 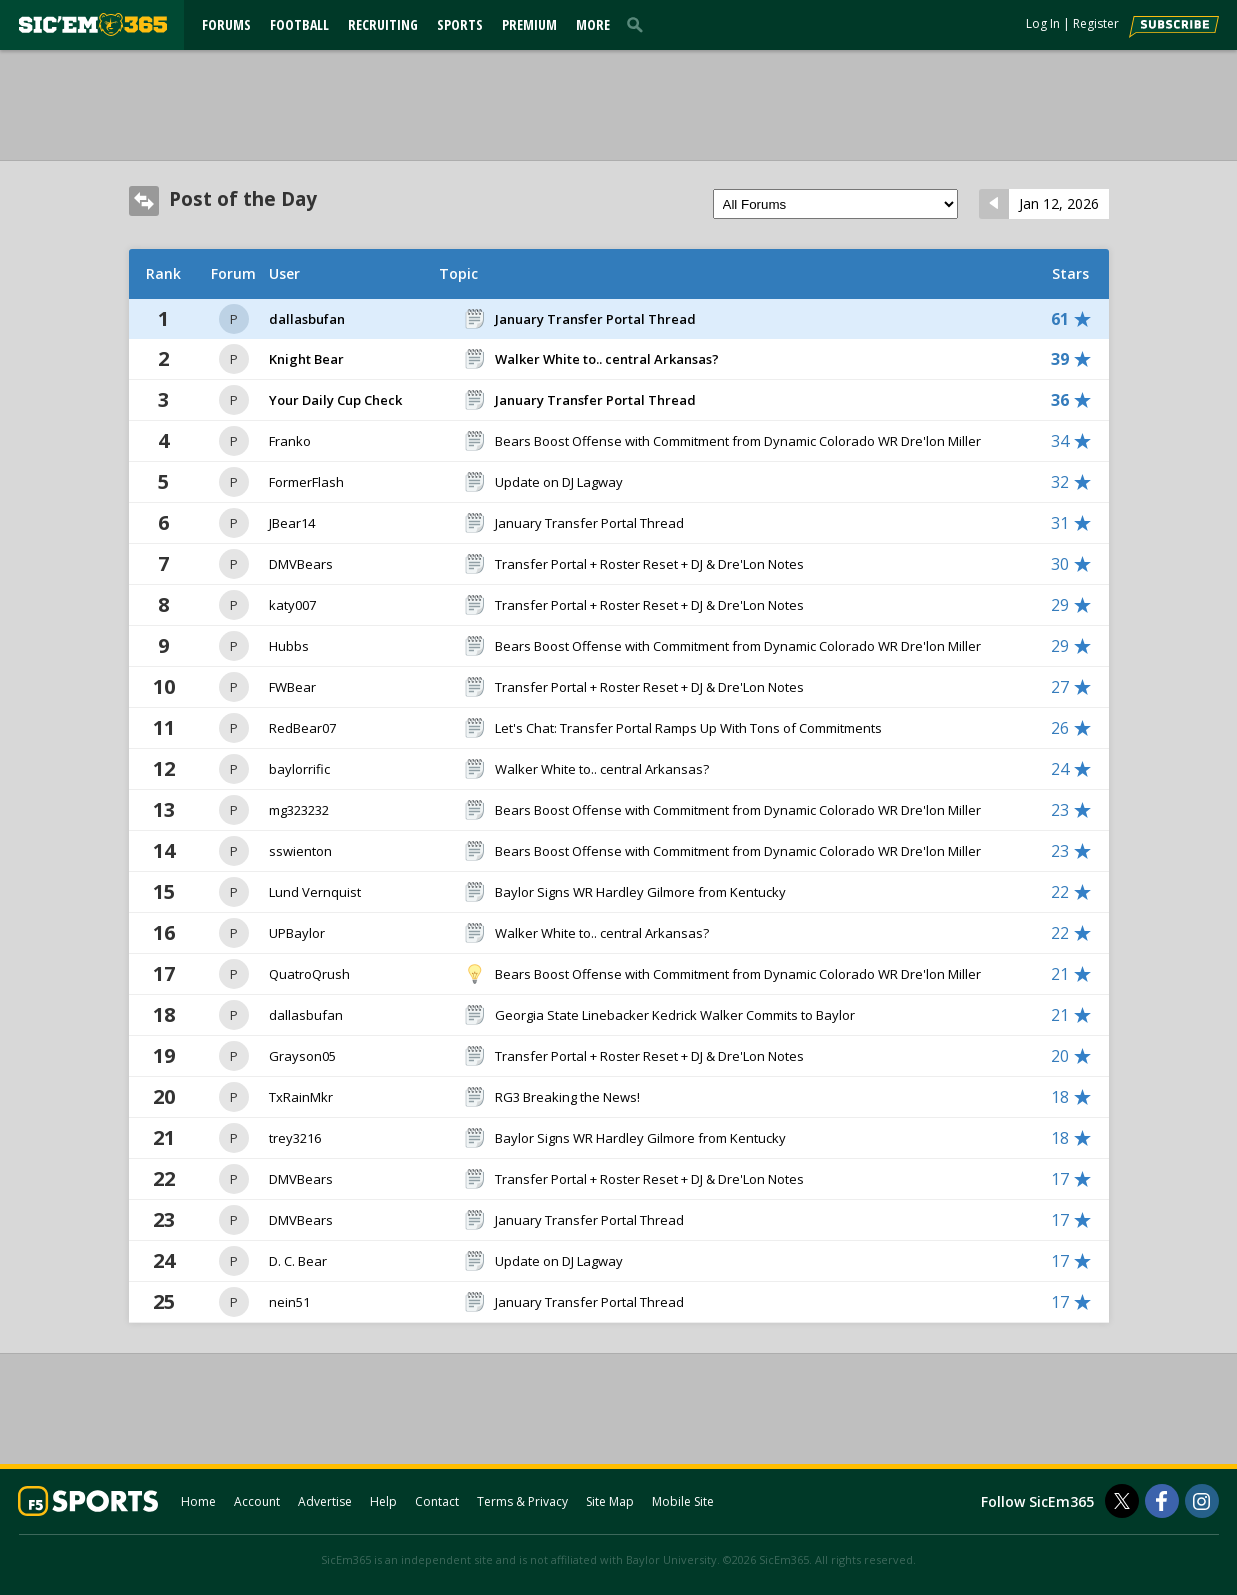 I want to click on Log In, so click(x=1043, y=23).